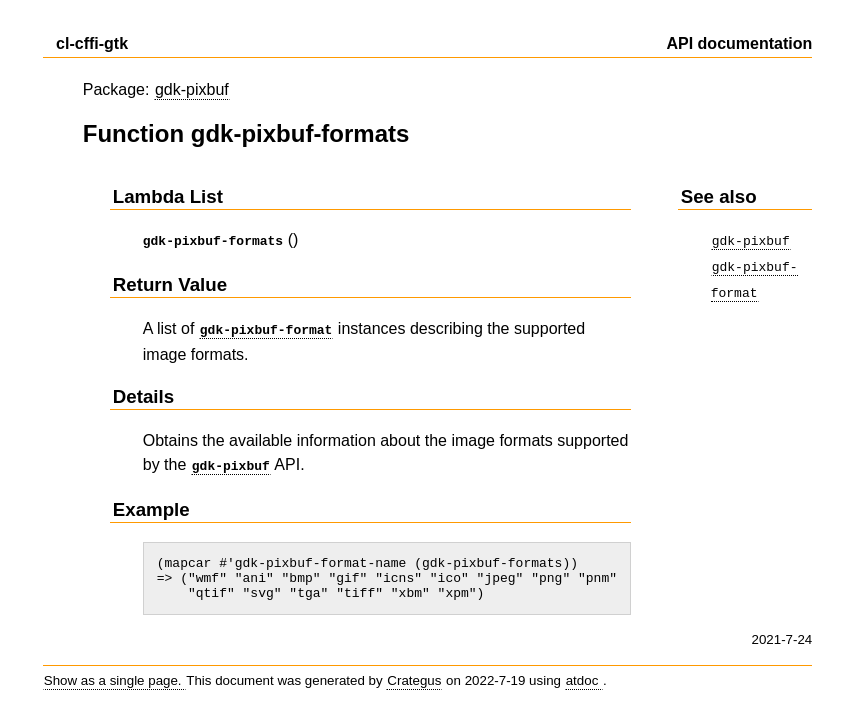  Describe the element at coordinates (115, 683) in the screenshot. I see `Show as a single page.` at that location.